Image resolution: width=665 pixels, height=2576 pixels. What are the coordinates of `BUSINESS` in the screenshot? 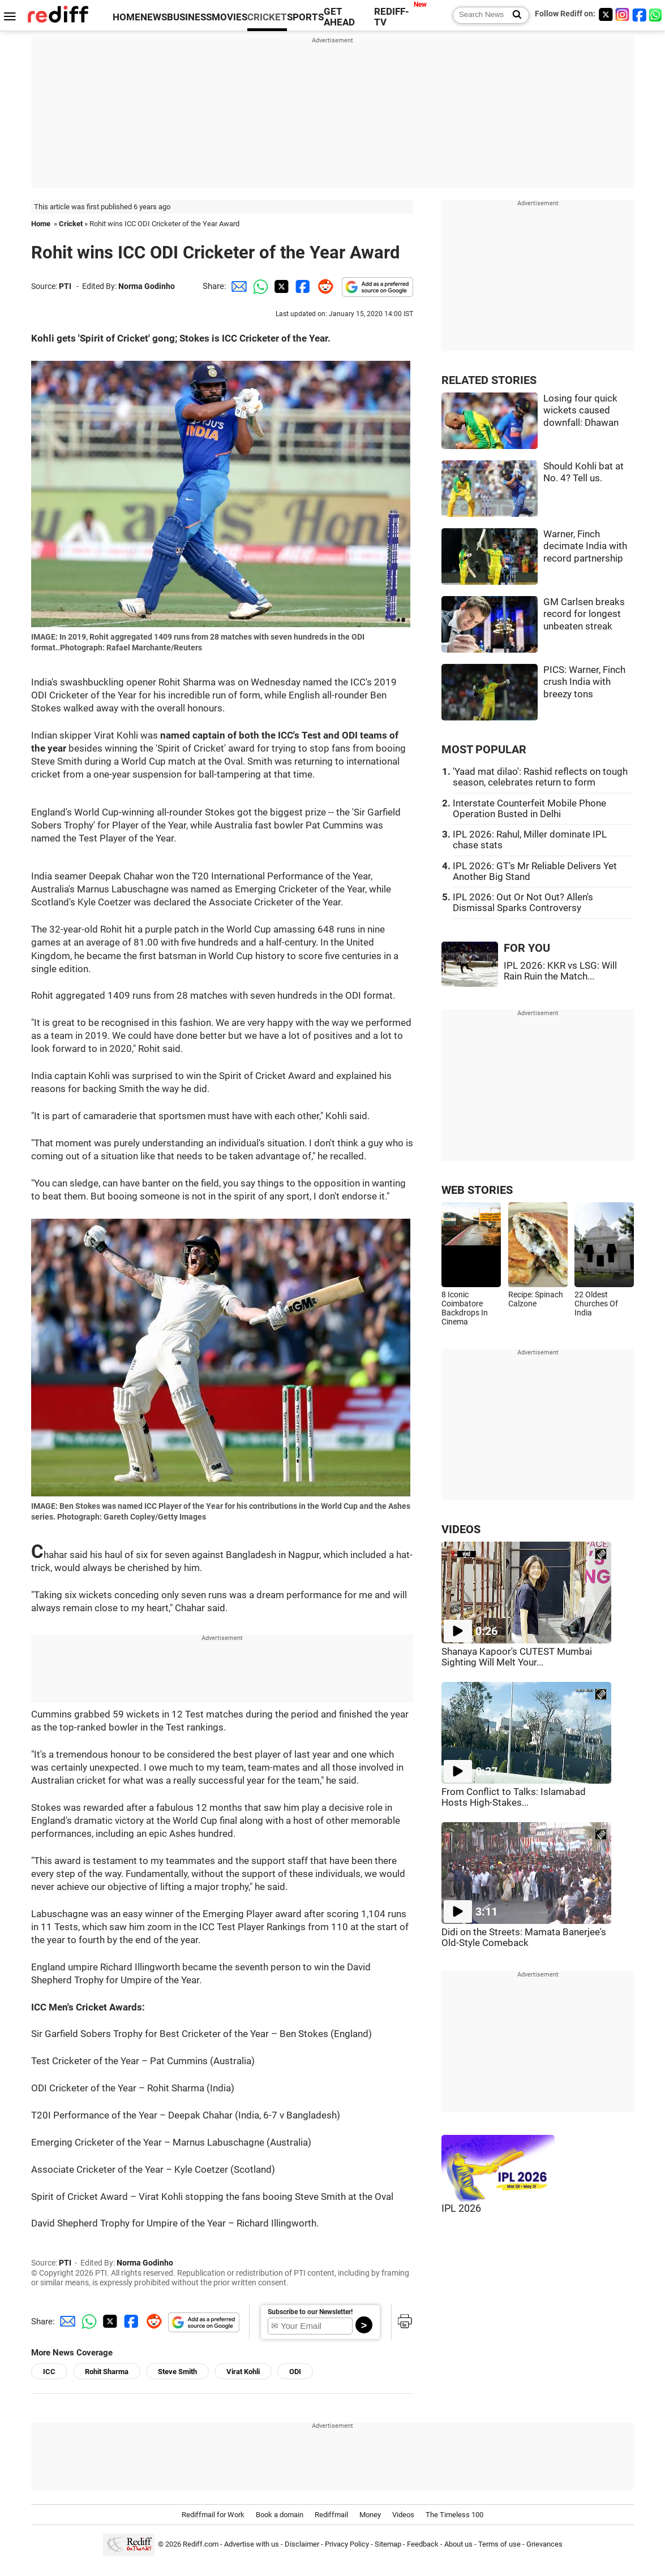 It's located at (189, 17).